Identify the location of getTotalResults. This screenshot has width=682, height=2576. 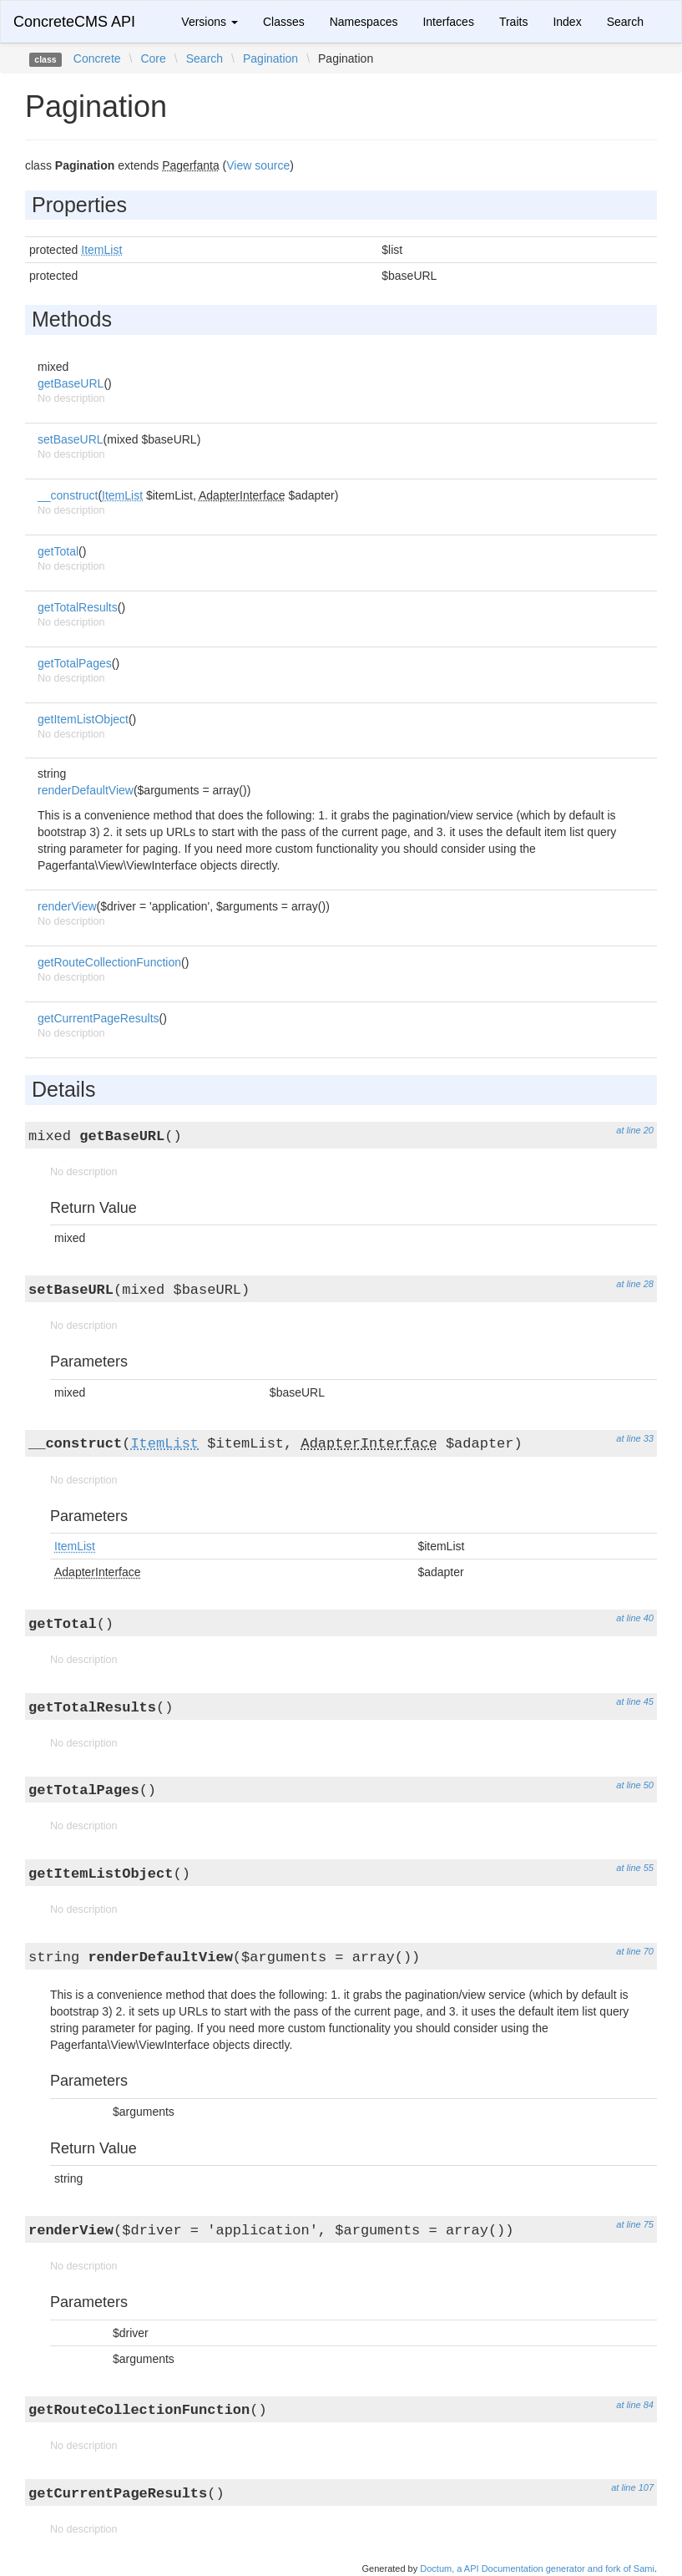
(78, 607).